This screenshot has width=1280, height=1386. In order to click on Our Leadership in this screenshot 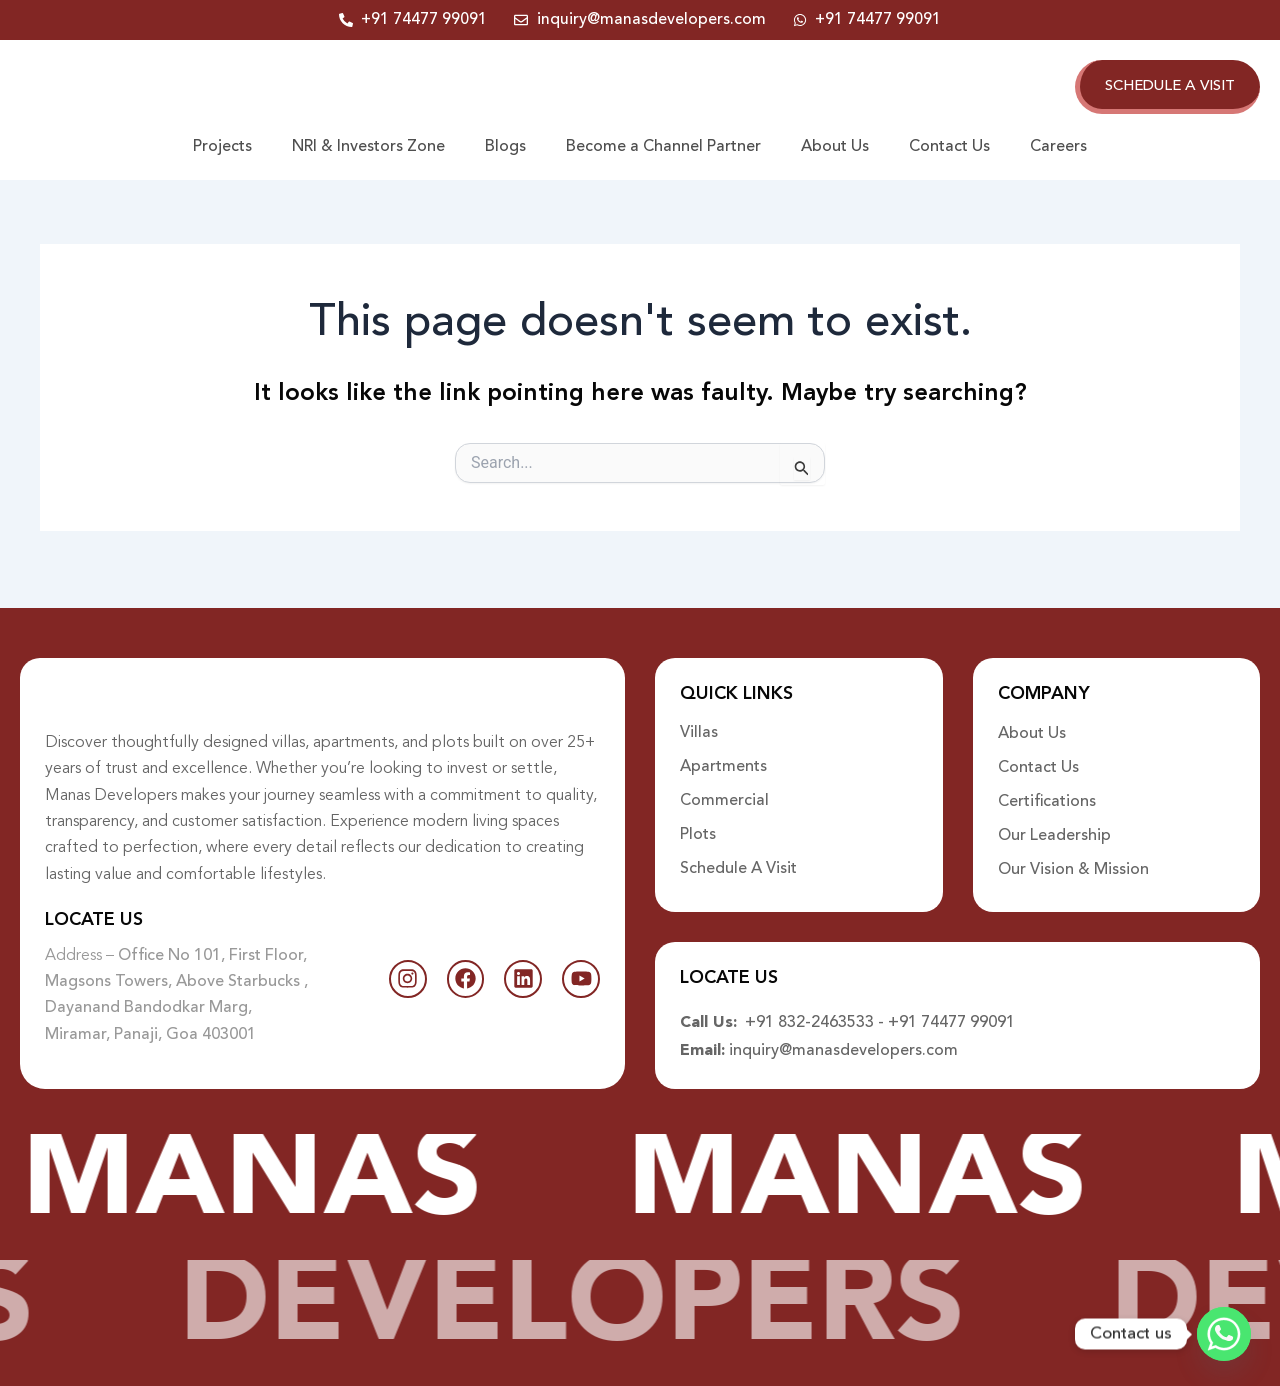, I will do `click(1054, 823)`.